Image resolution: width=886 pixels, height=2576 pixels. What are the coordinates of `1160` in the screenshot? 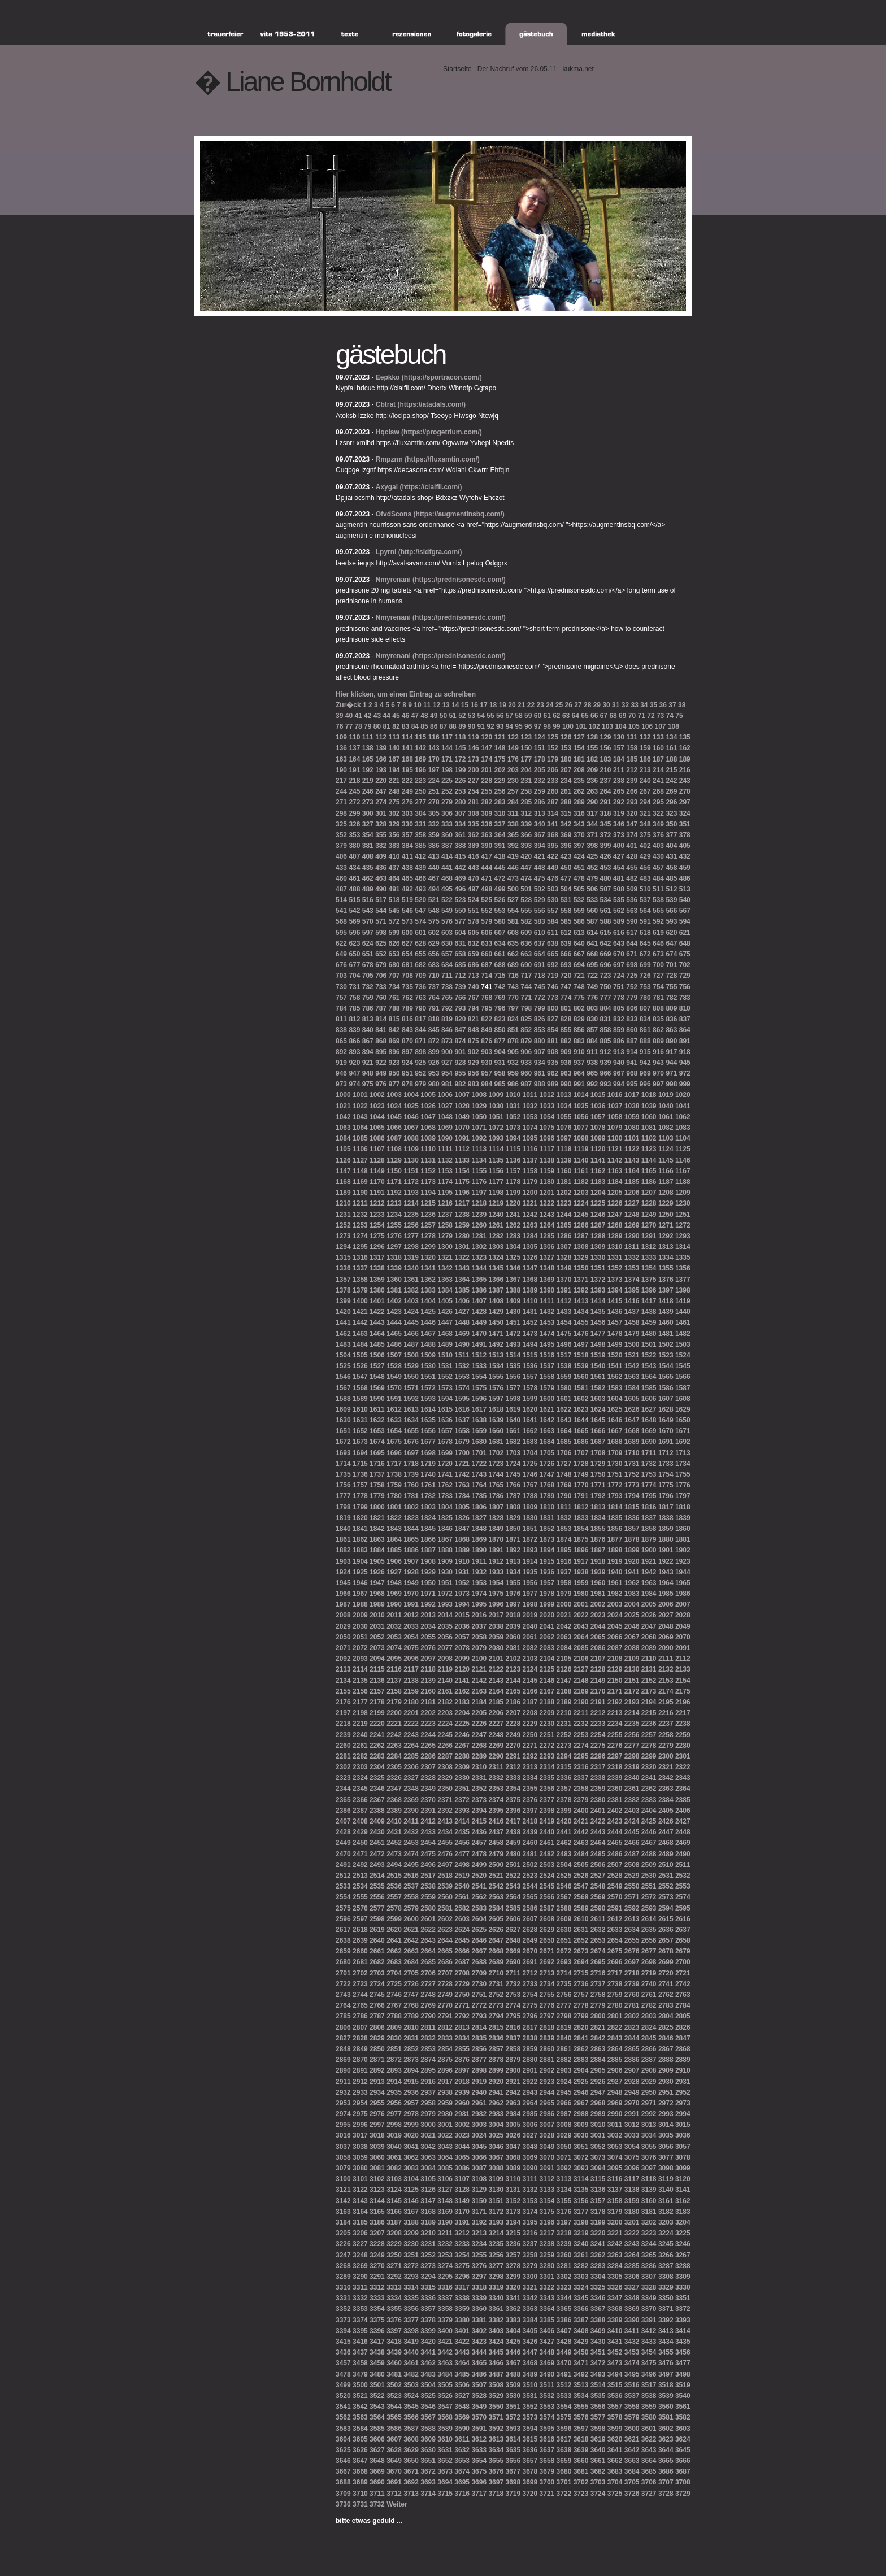 It's located at (564, 1171).